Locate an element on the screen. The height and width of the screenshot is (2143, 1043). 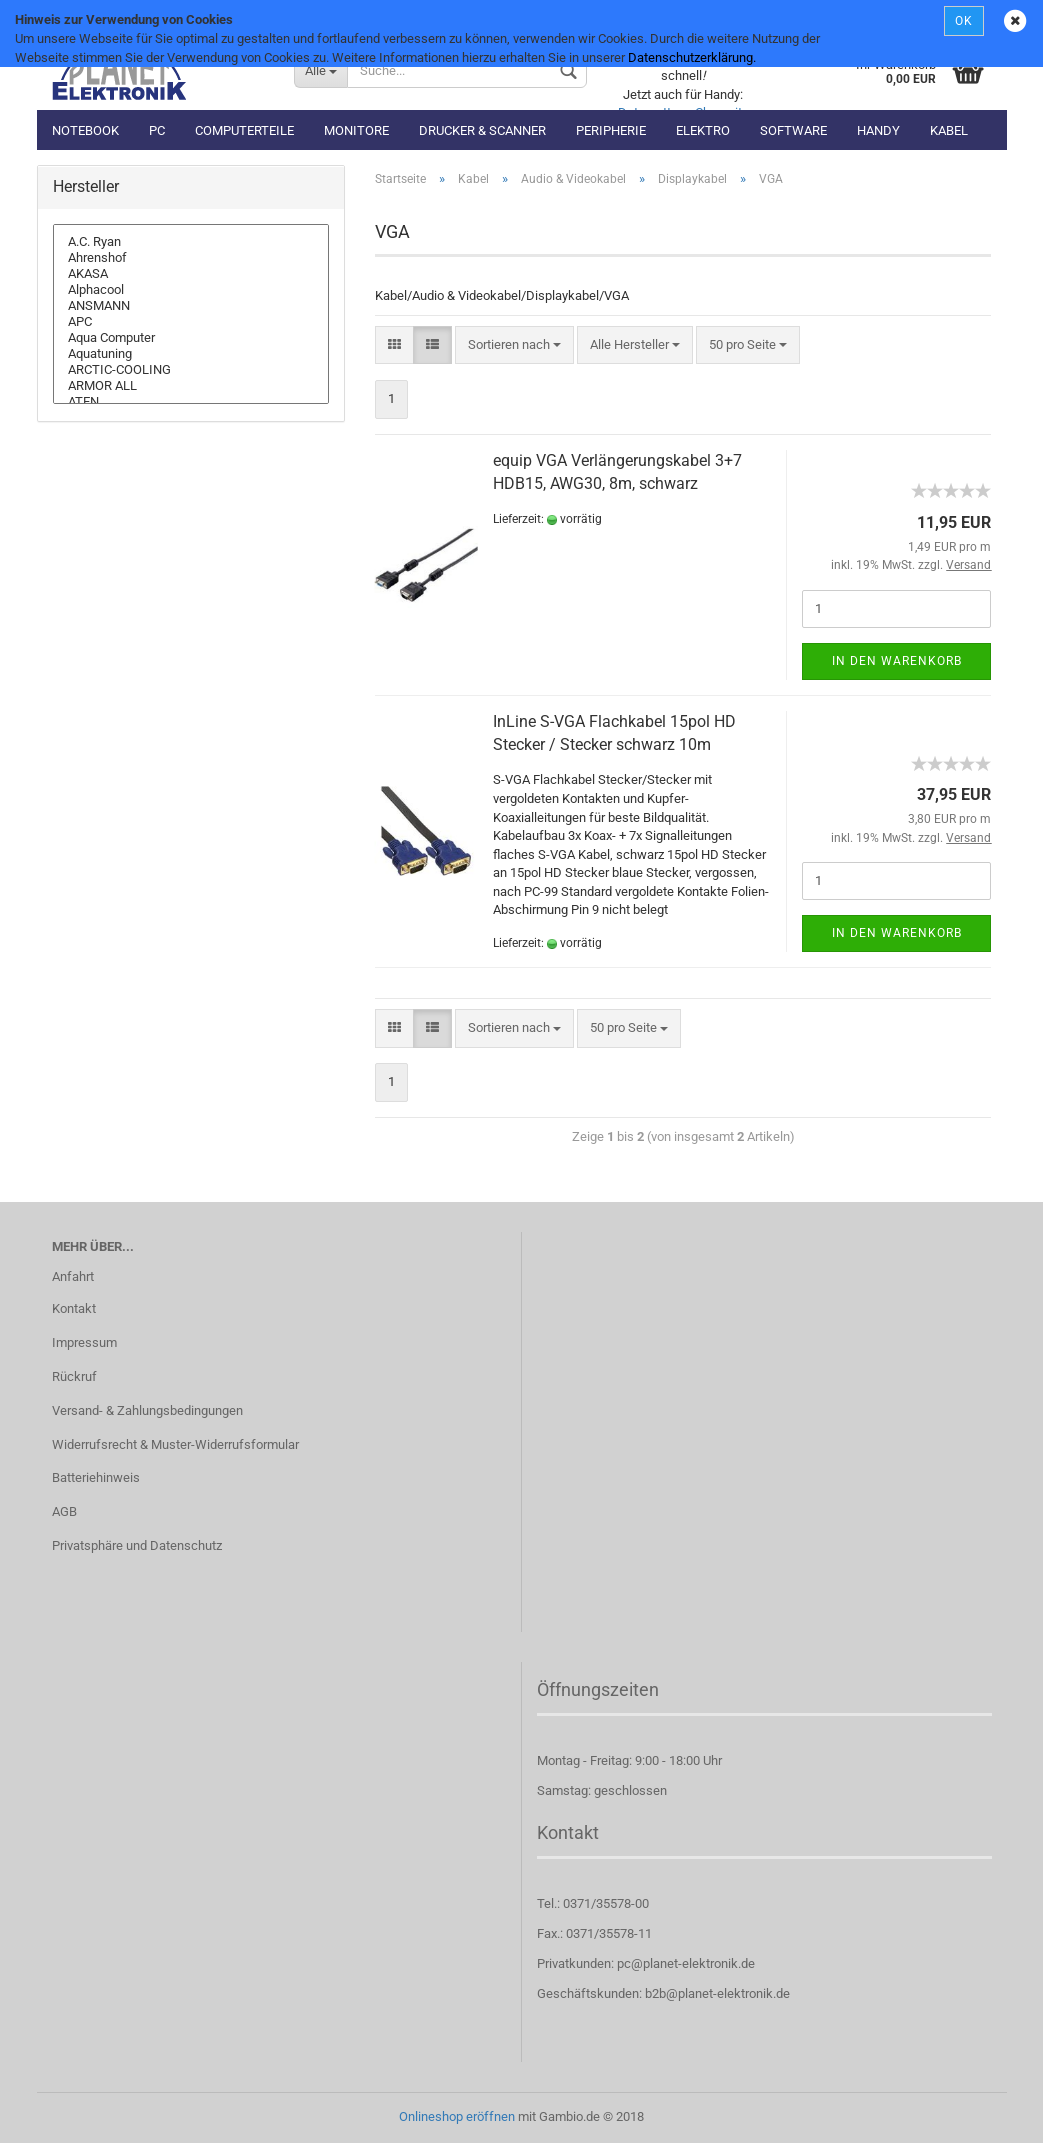
Anfahrt is located at coordinates (73, 1276).